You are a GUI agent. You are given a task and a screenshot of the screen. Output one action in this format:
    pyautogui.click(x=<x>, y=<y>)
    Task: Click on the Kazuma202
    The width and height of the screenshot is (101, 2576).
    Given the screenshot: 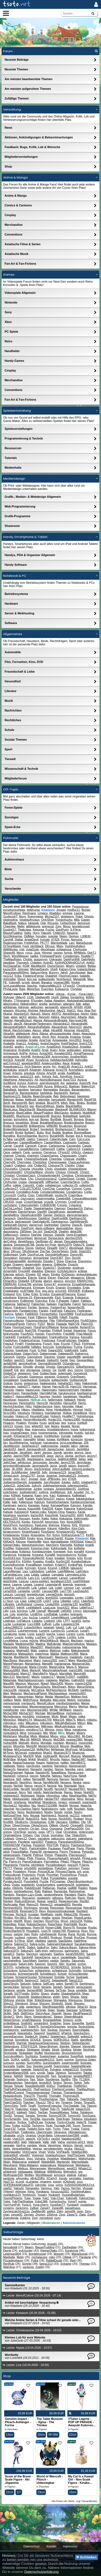 What is the action you would take?
    pyautogui.click(x=67, y=1520)
    